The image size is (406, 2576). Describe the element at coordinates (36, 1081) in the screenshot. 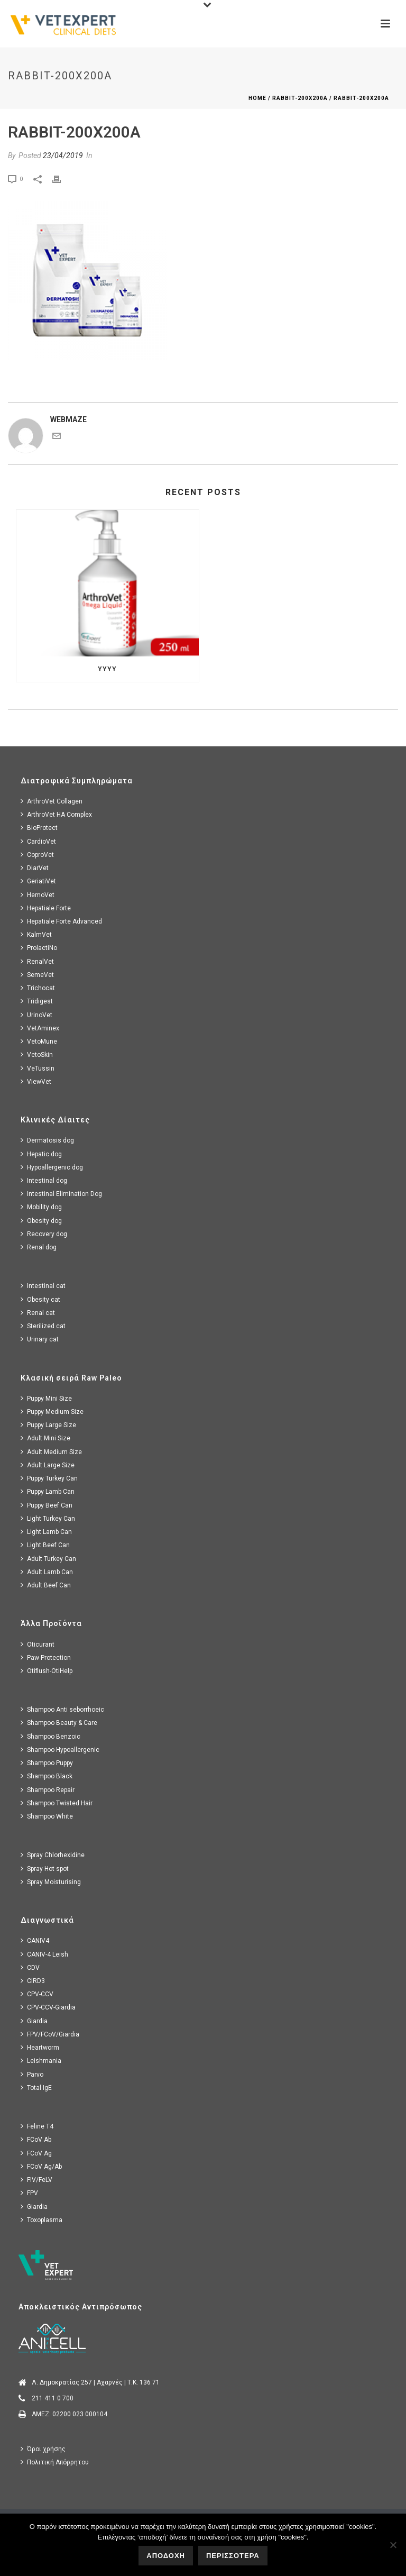

I see `ViewVet` at that location.